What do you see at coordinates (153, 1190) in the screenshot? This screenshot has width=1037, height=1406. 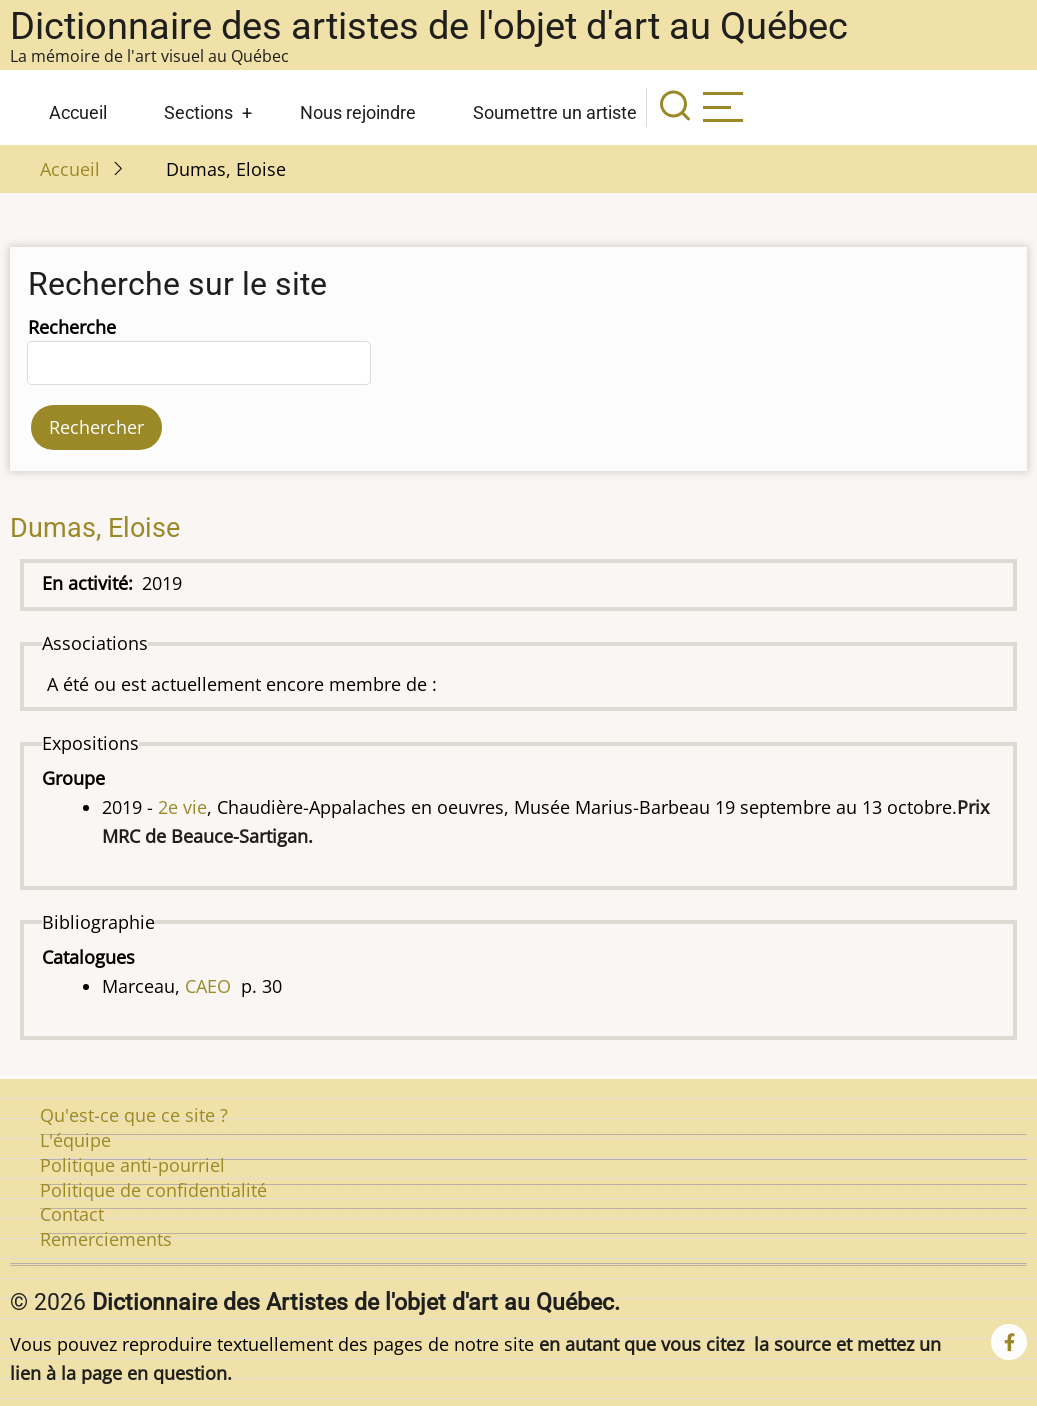 I see `Politique de confidentialité` at bounding box center [153, 1190].